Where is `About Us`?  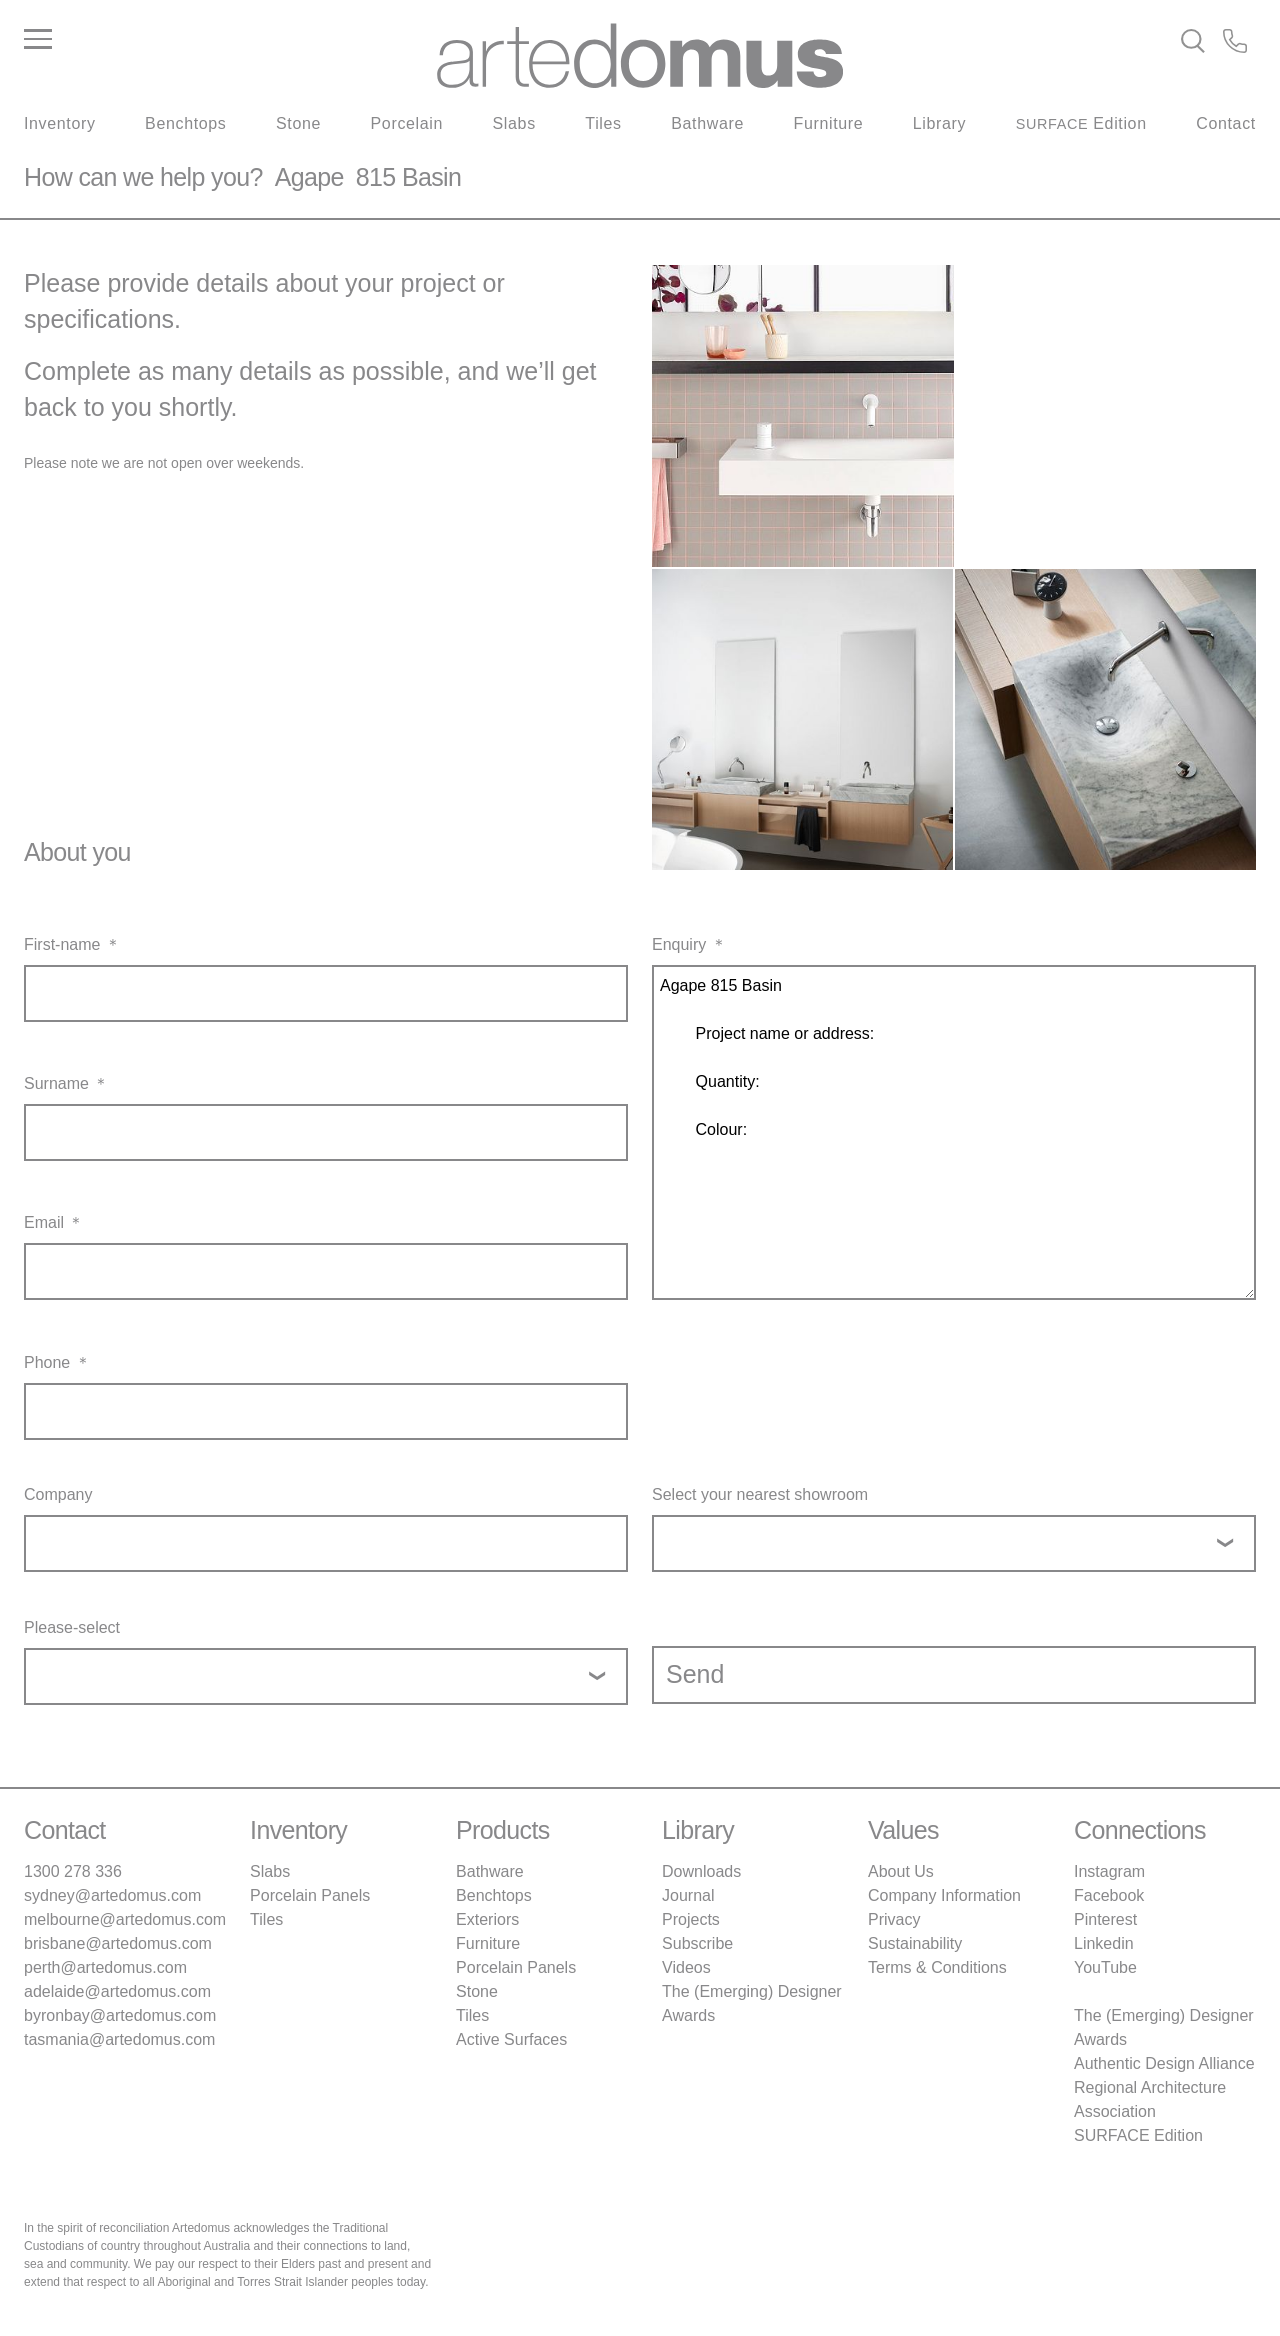 About Us is located at coordinates (901, 1871).